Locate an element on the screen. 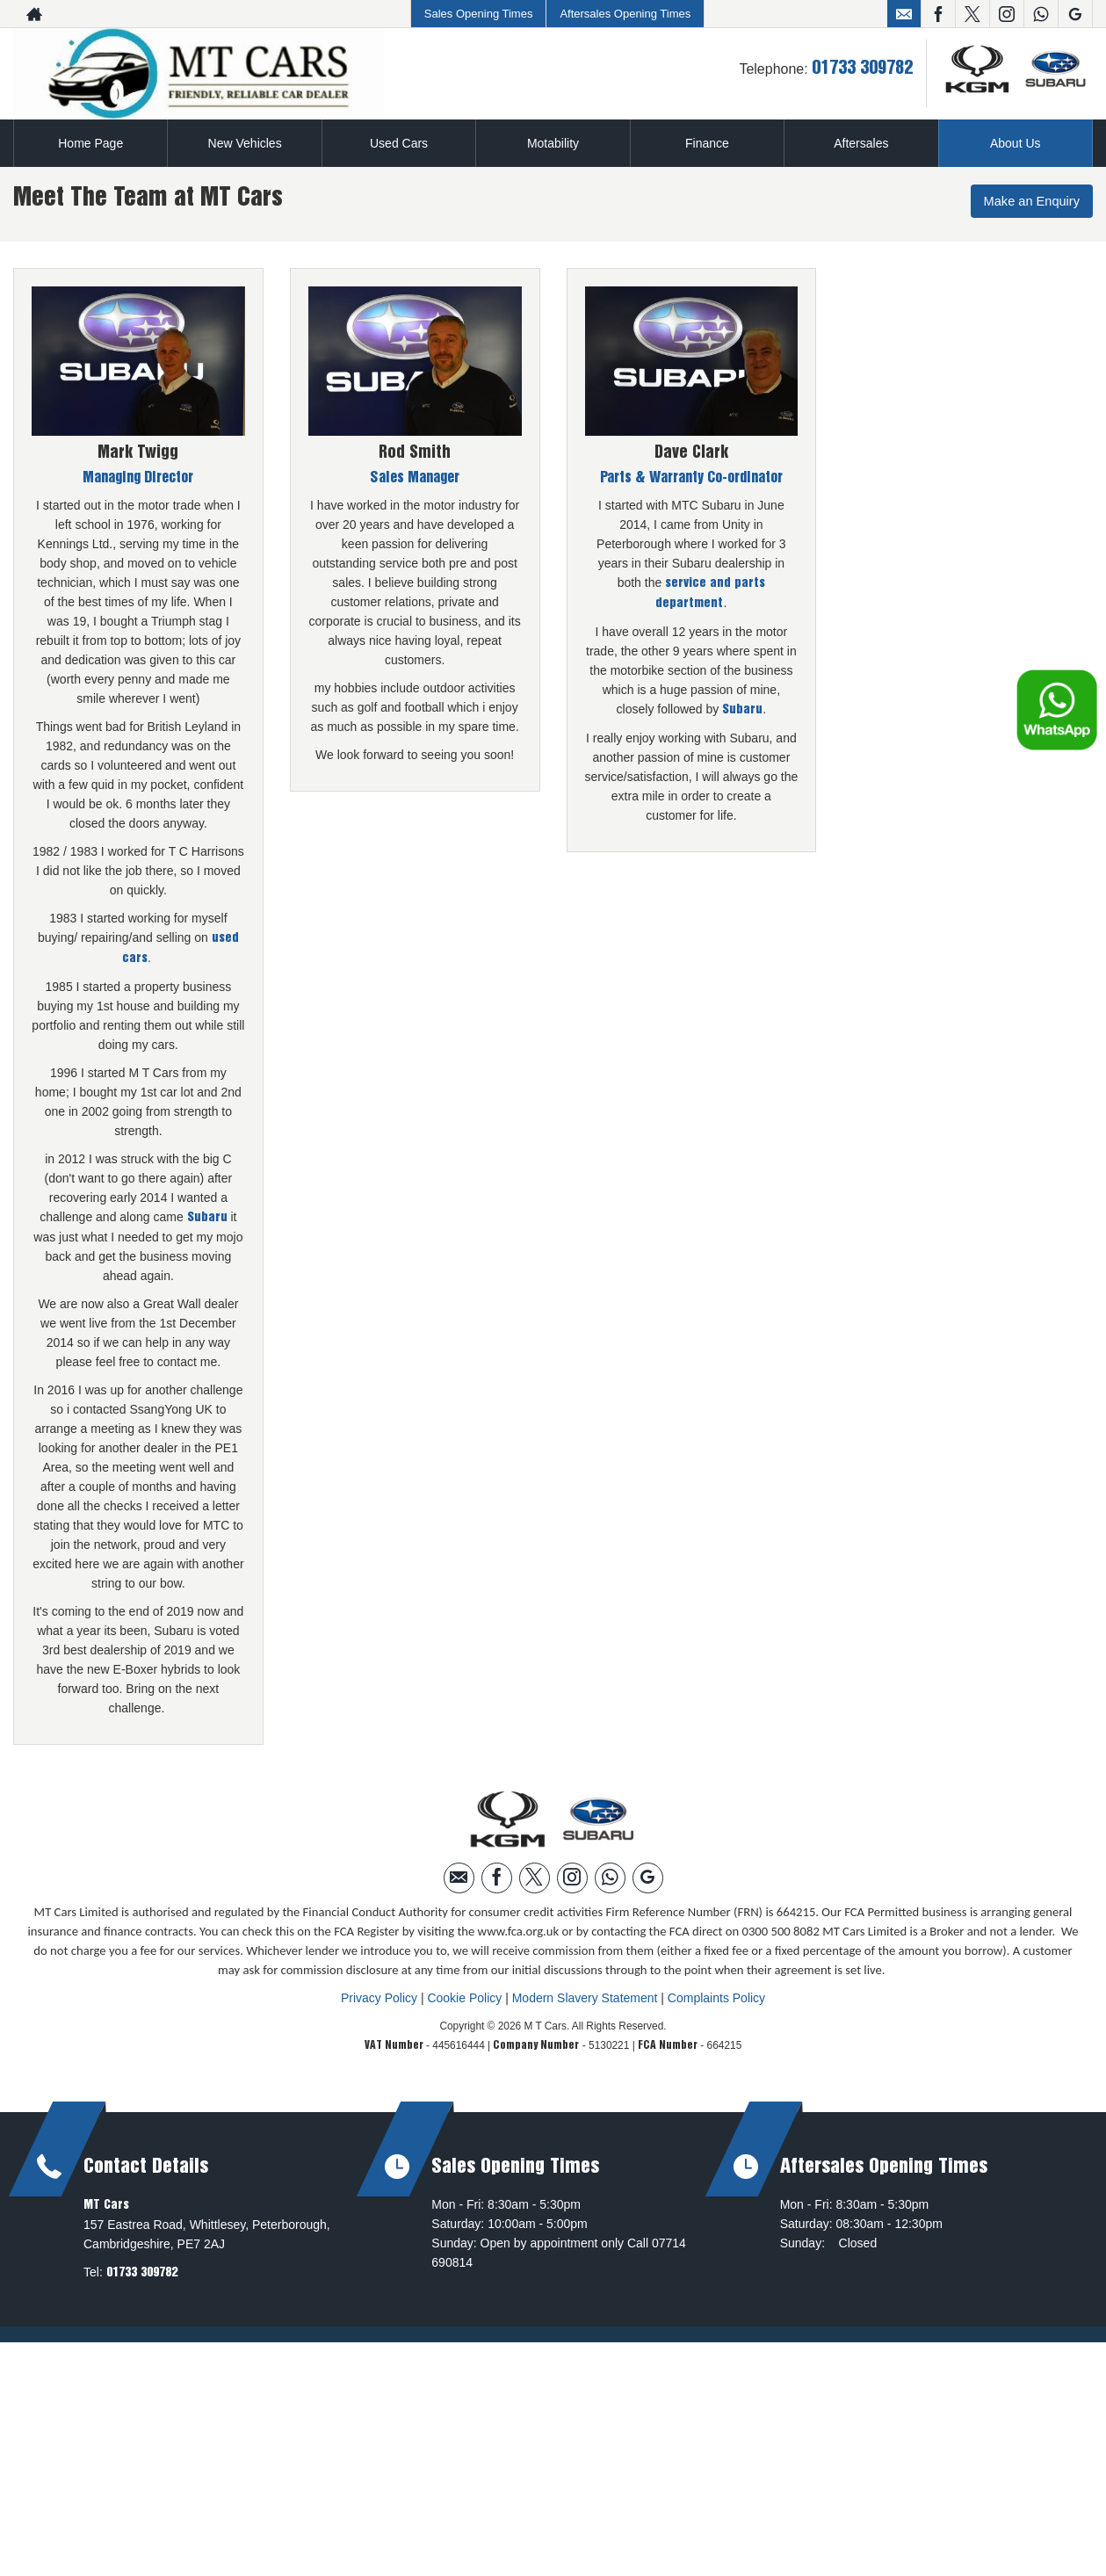 The height and width of the screenshot is (2576, 1106). Home Page is located at coordinates (90, 143).